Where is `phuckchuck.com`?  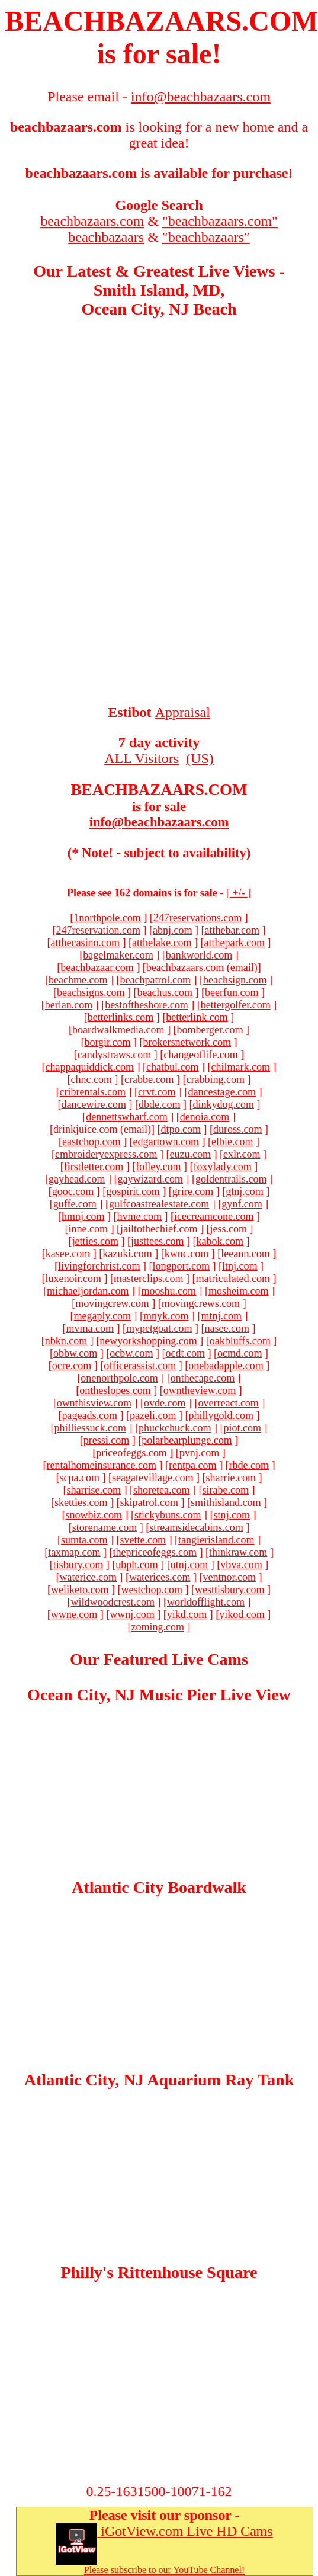 phuckchuck.com is located at coordinates (175, 1428).